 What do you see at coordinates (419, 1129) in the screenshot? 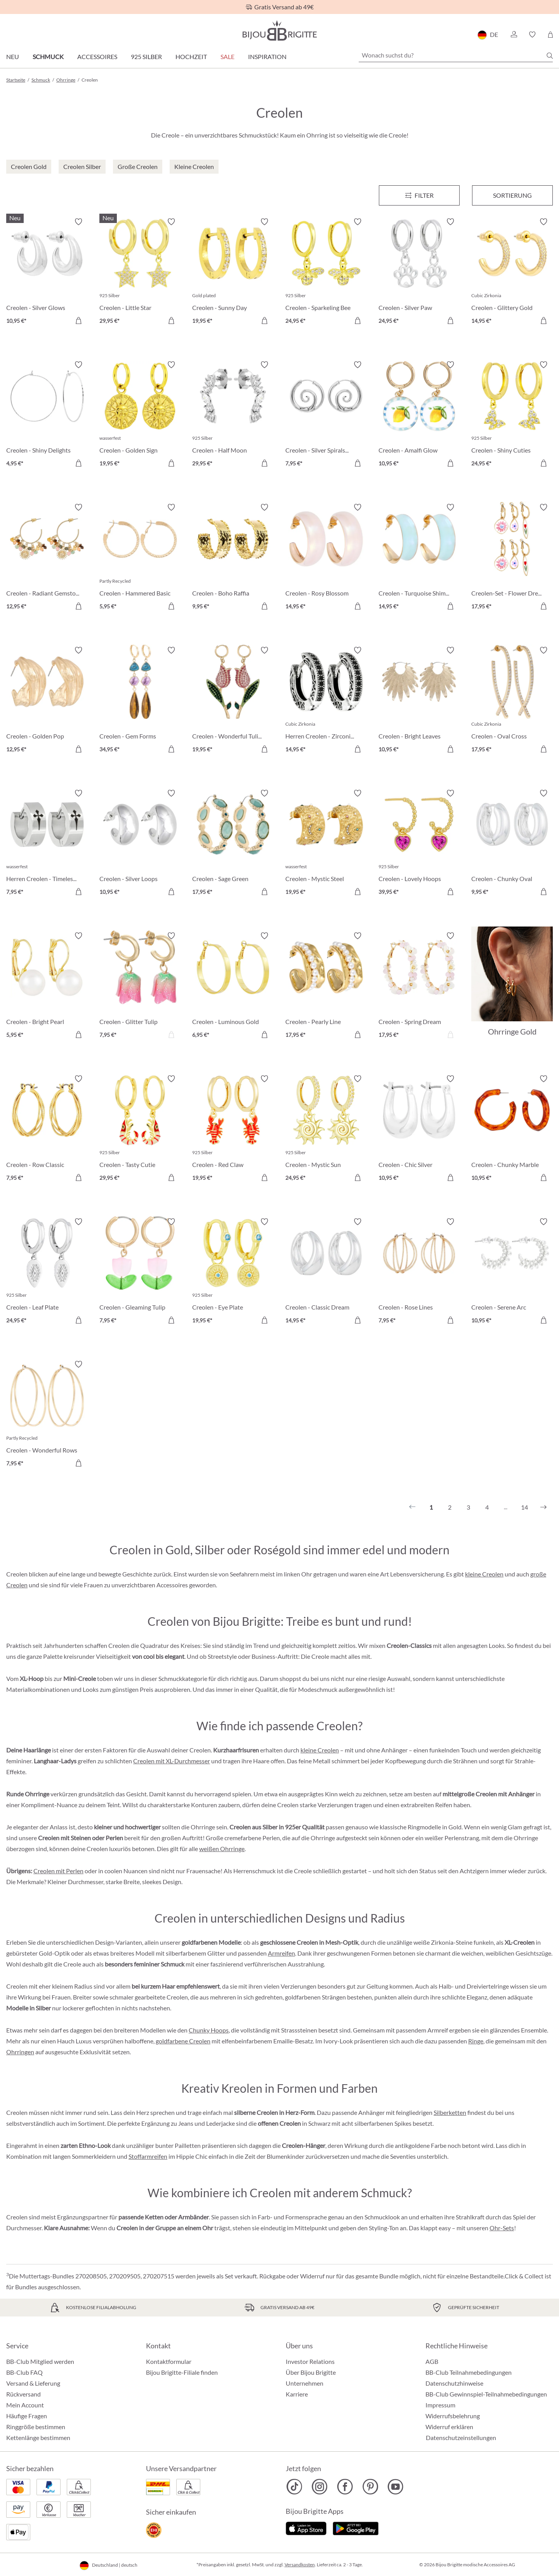
I see `[Creolen - Chic Silver 10,95 €]` at bounding box center [419, 1129].